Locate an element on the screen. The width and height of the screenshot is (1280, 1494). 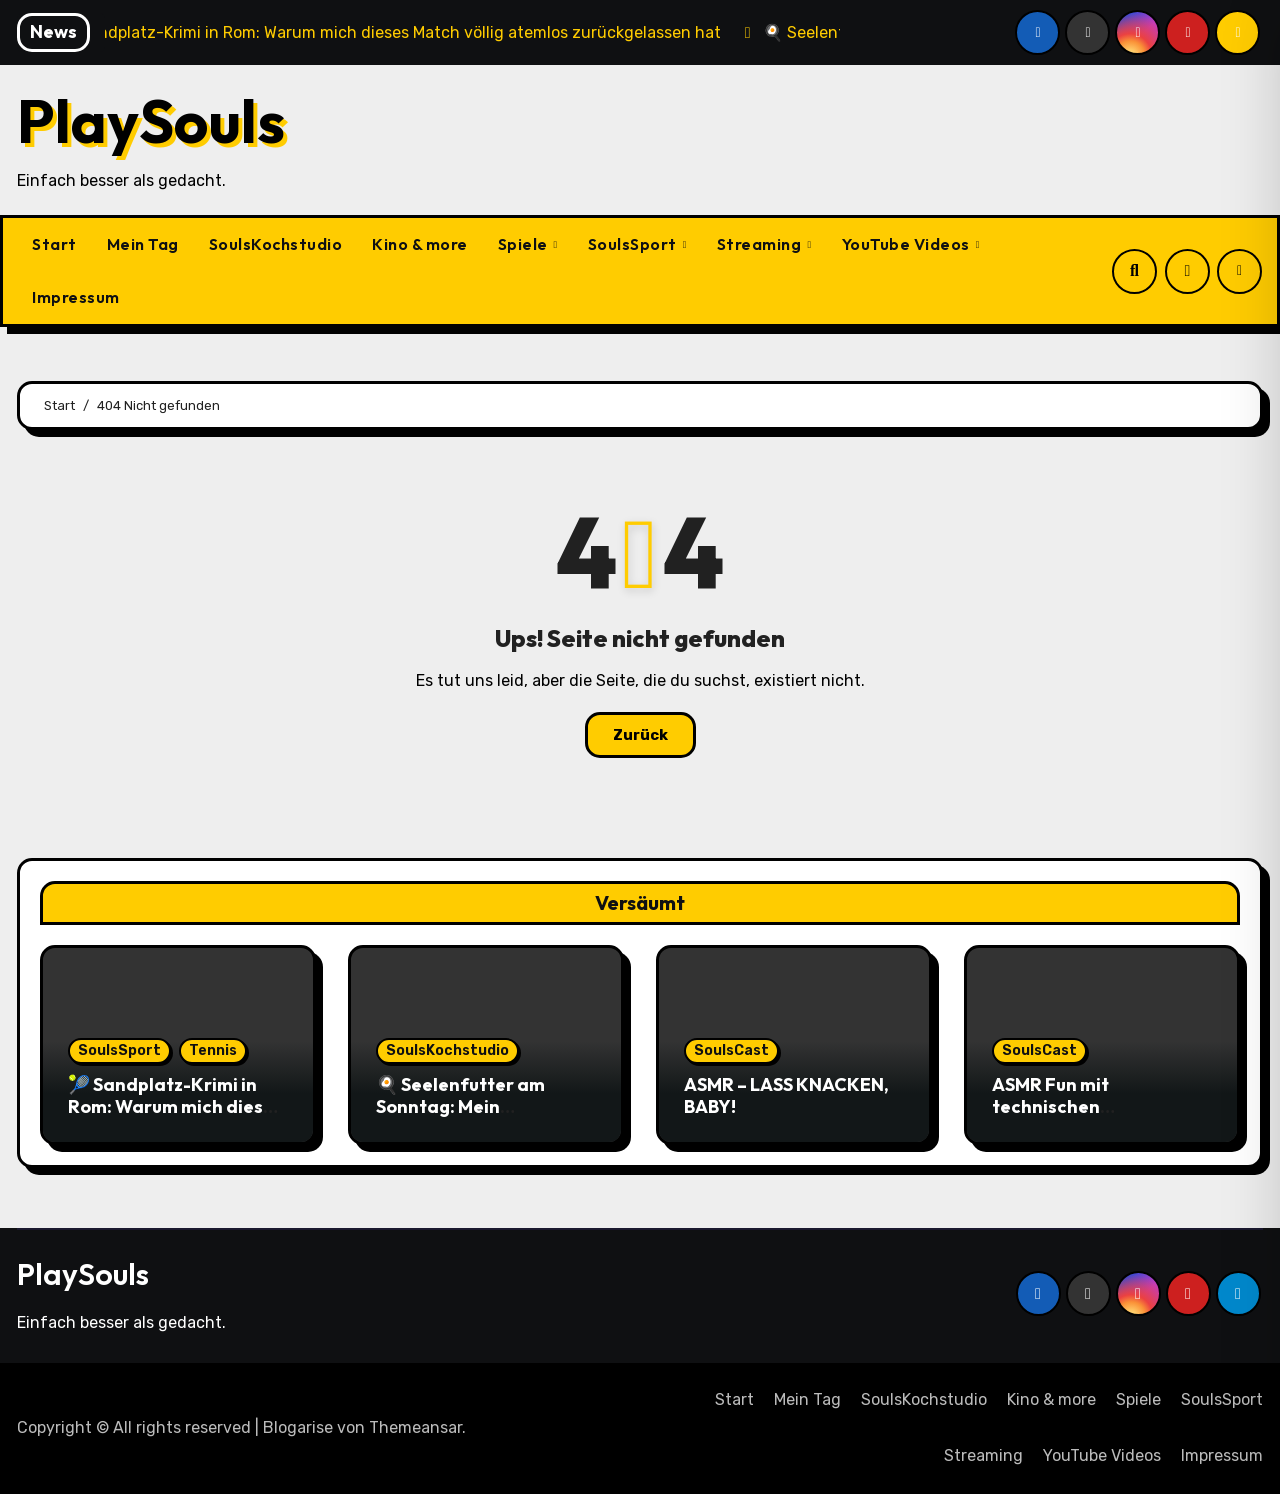
Kino & more is located at coordinates (420, 244).